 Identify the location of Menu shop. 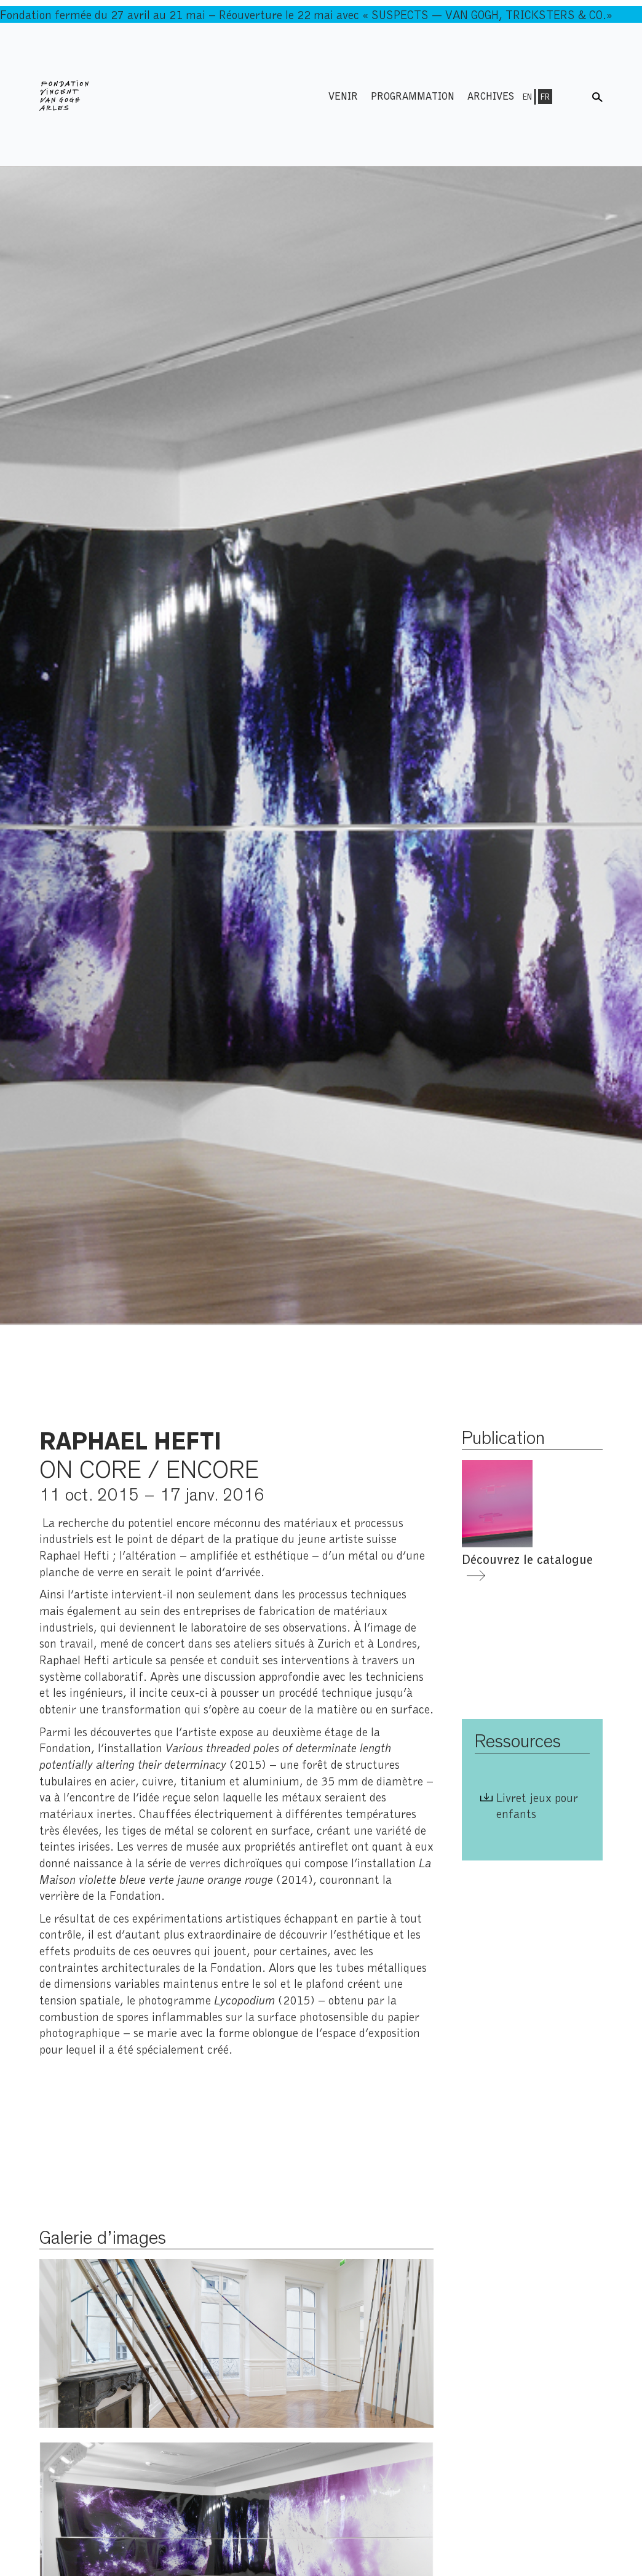
(573, 95).